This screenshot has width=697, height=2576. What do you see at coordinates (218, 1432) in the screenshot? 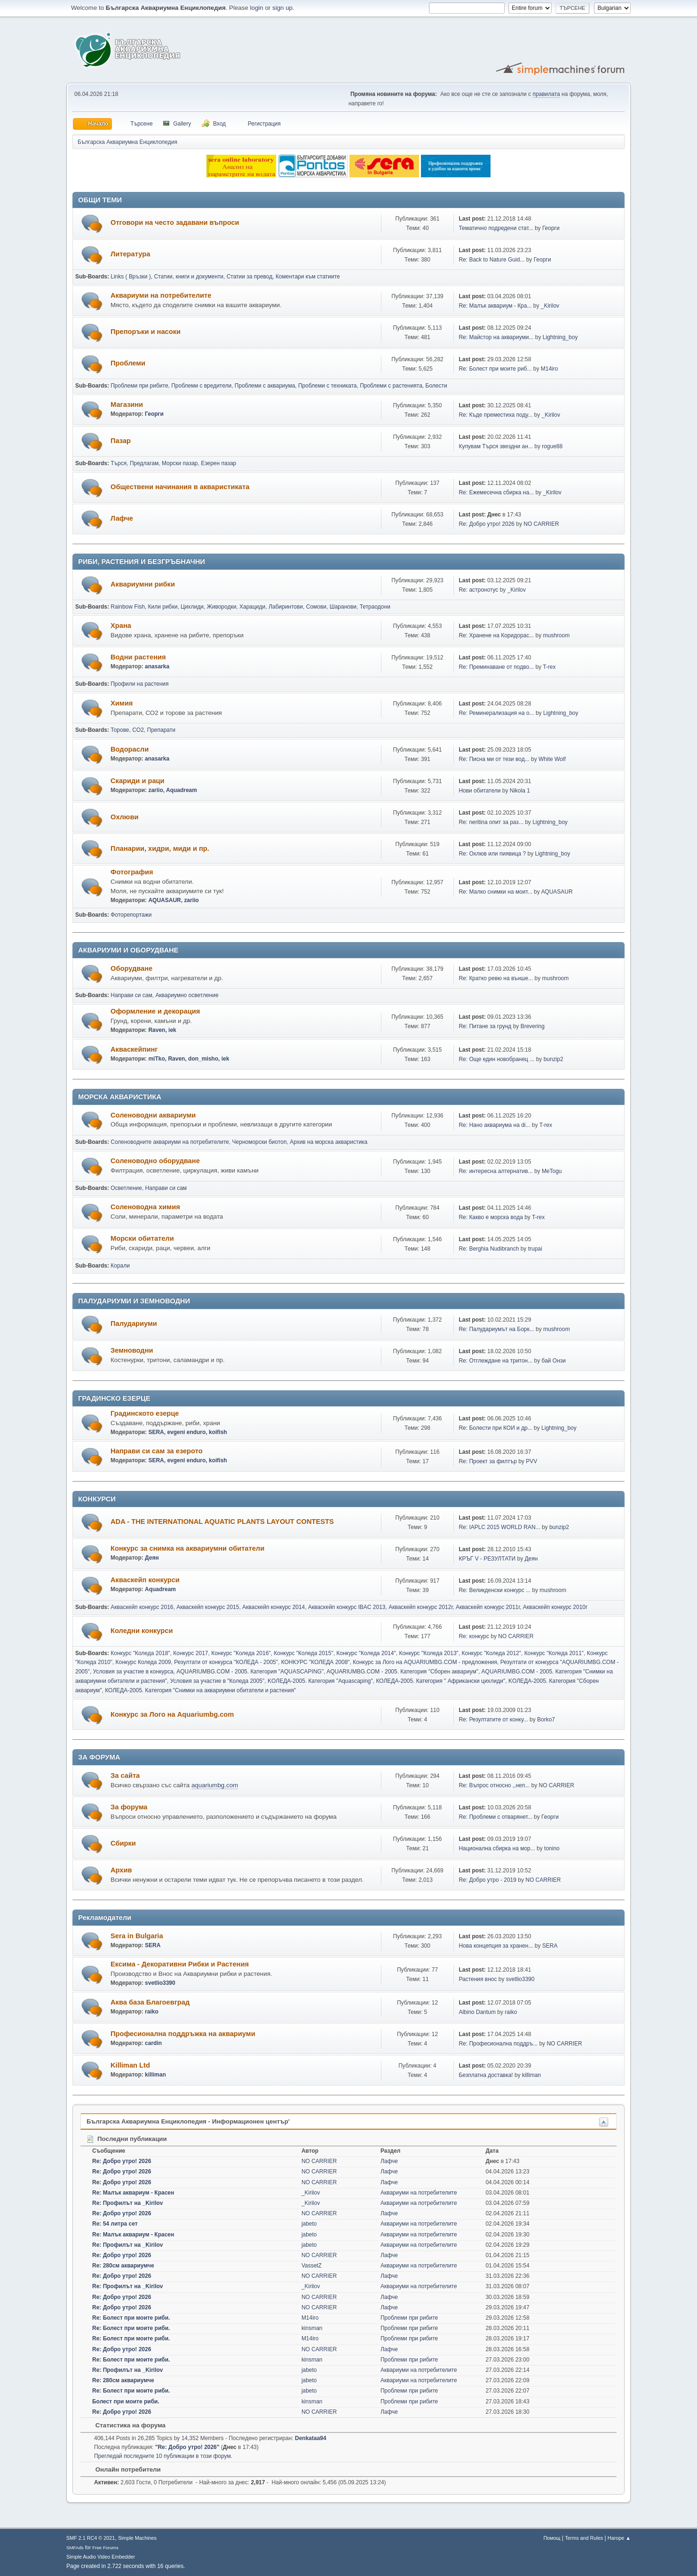
I see `koifish` at bounding box center [218, 1432].